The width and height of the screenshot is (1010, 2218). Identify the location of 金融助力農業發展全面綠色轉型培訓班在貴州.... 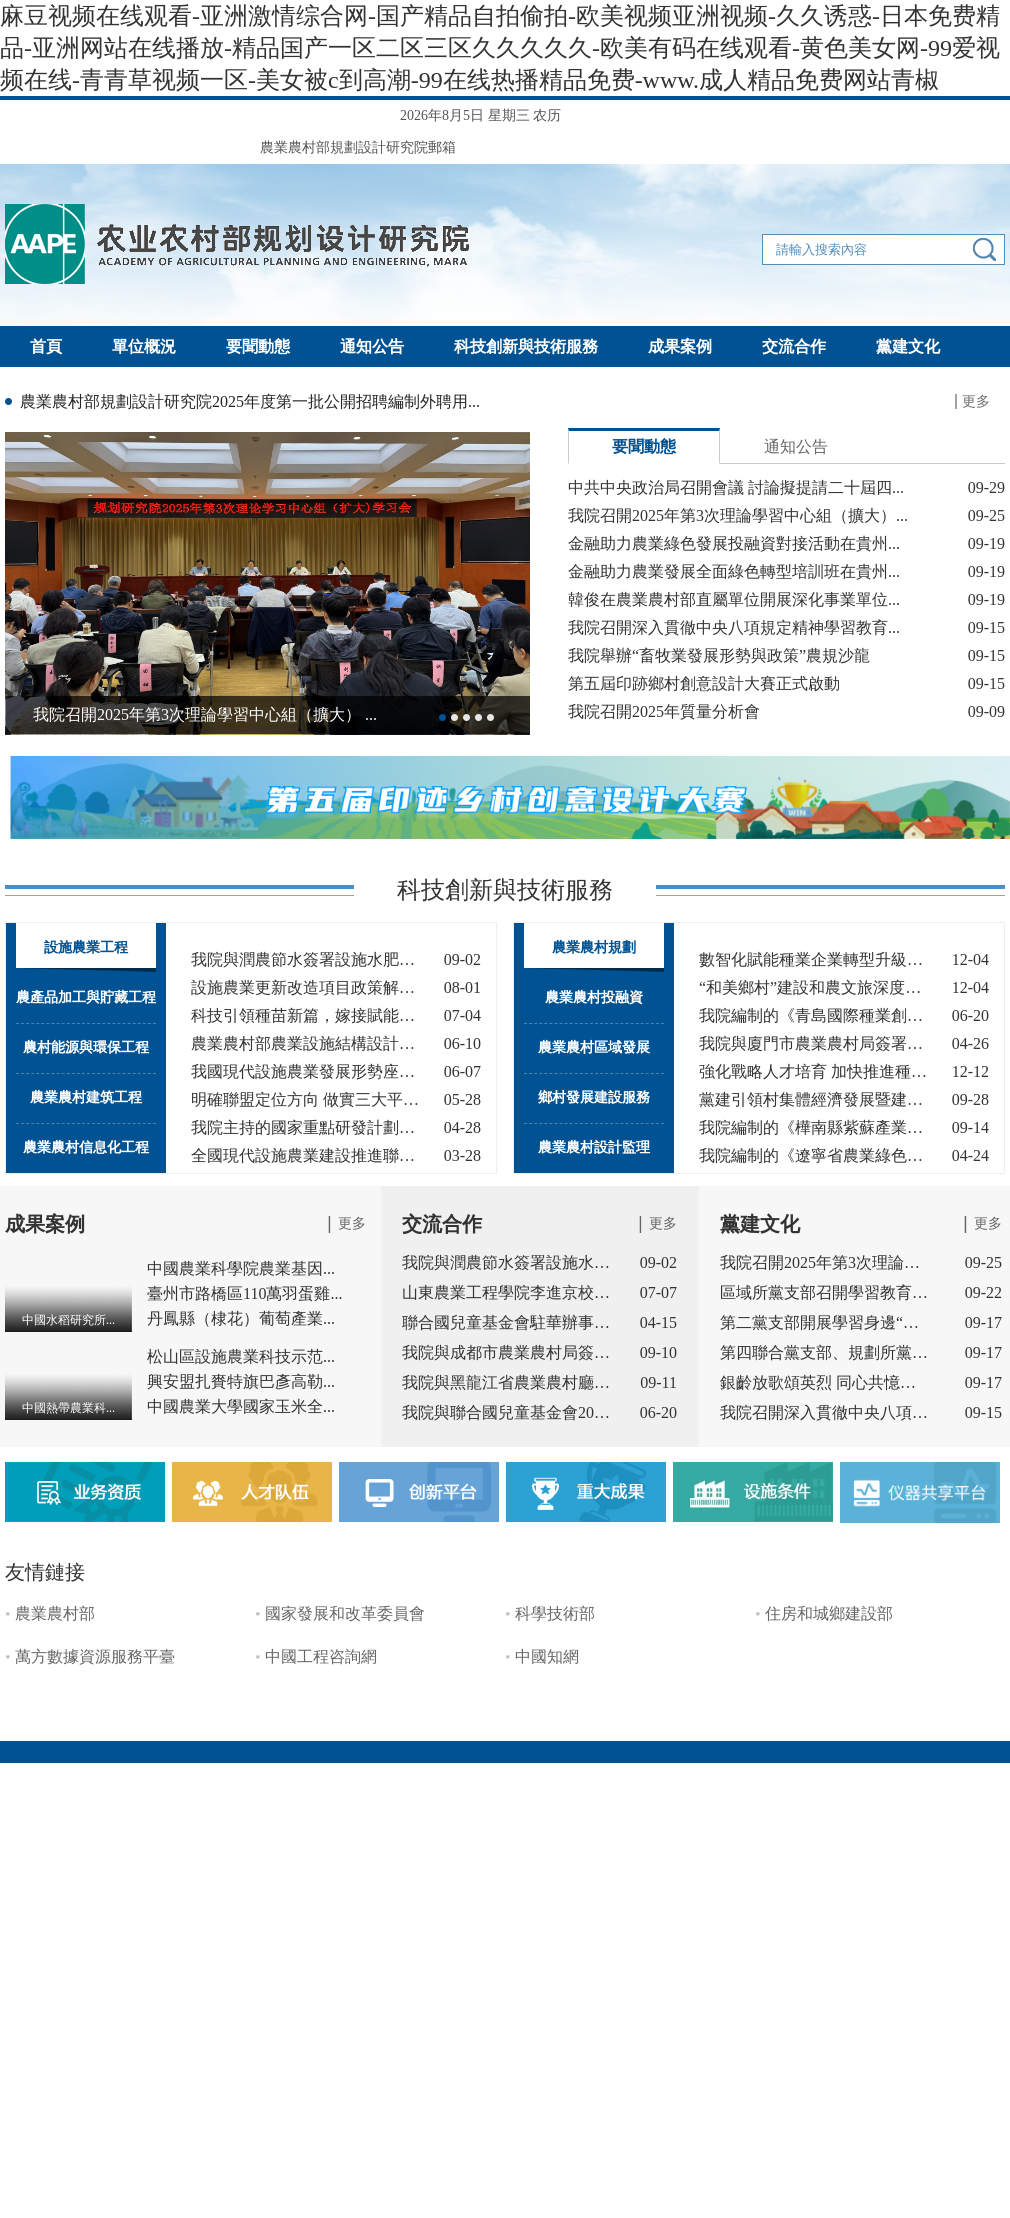
(734, 571).